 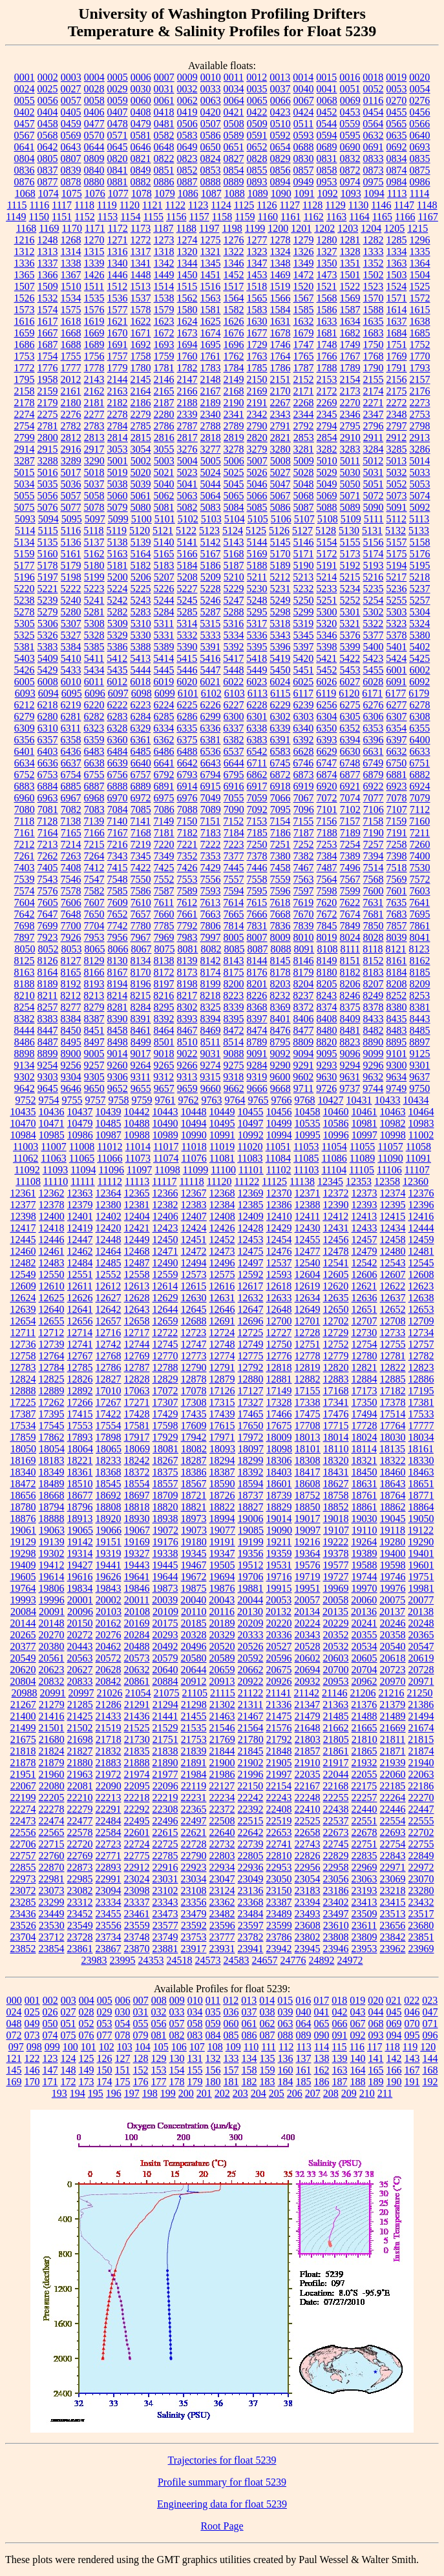 I want to click on 046, so click(x=412, y=2011).